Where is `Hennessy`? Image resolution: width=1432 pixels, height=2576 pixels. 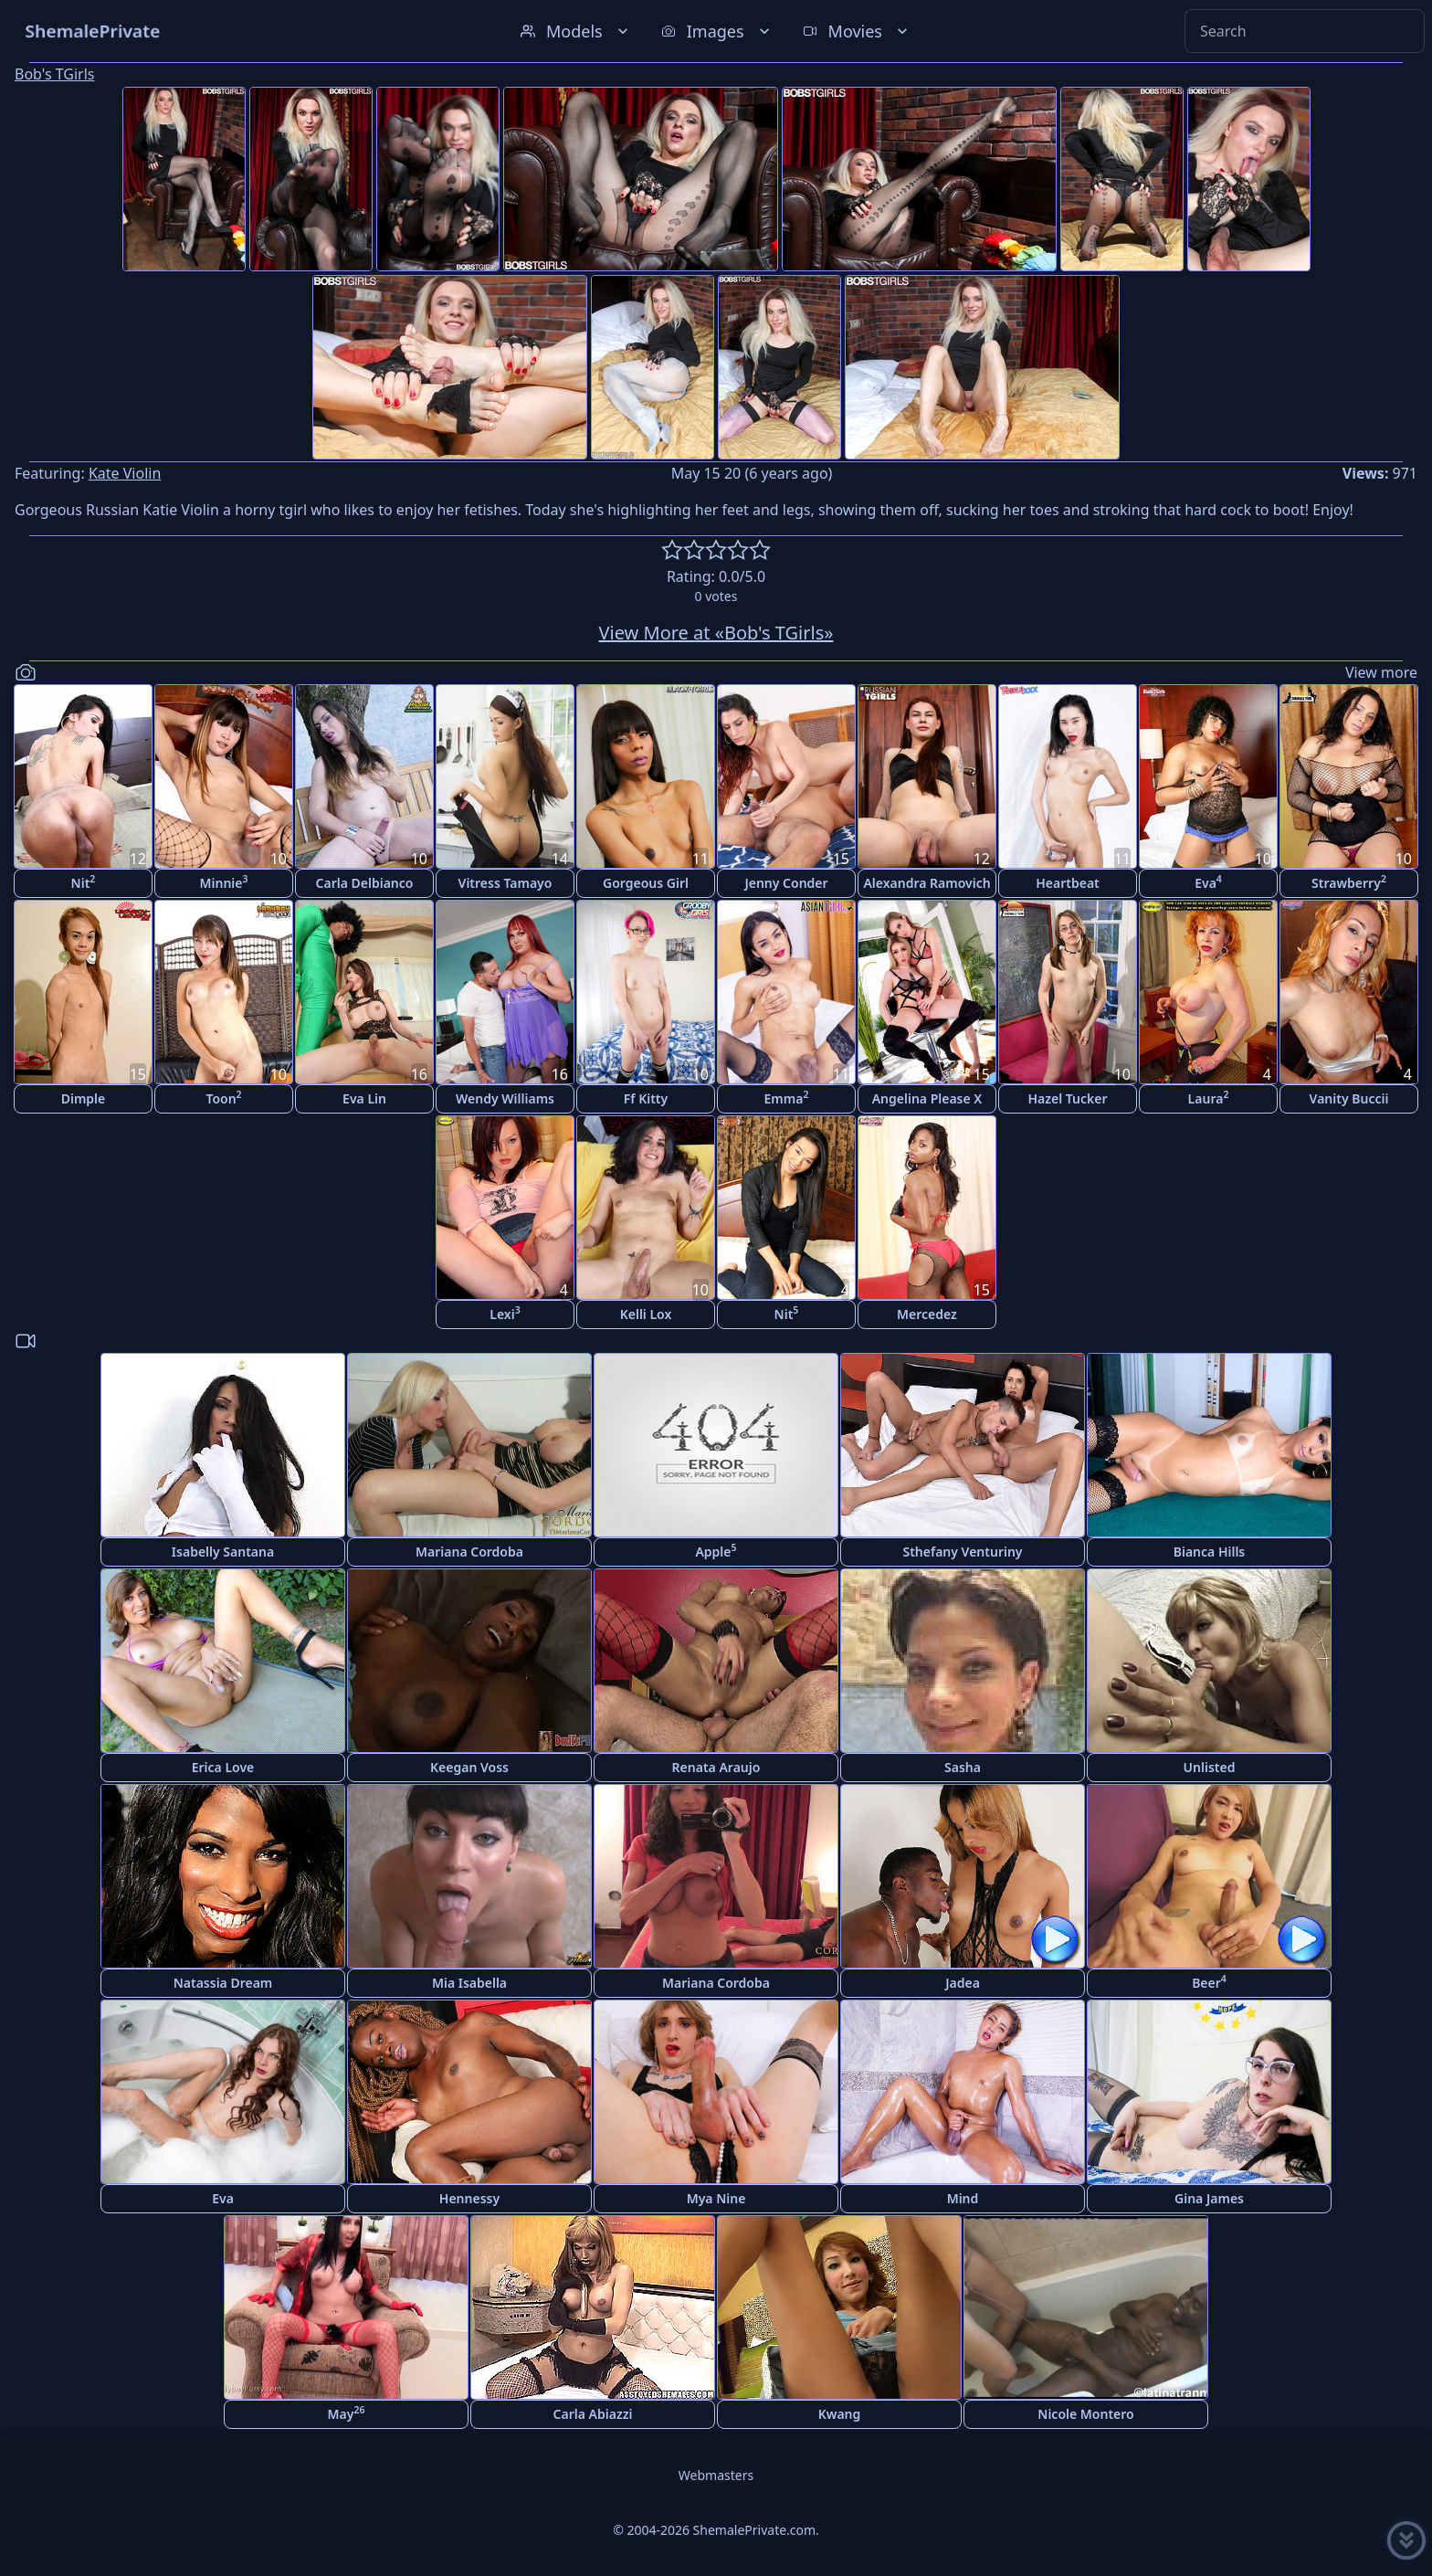
Hennessy is located at coordinates (469, 2198).